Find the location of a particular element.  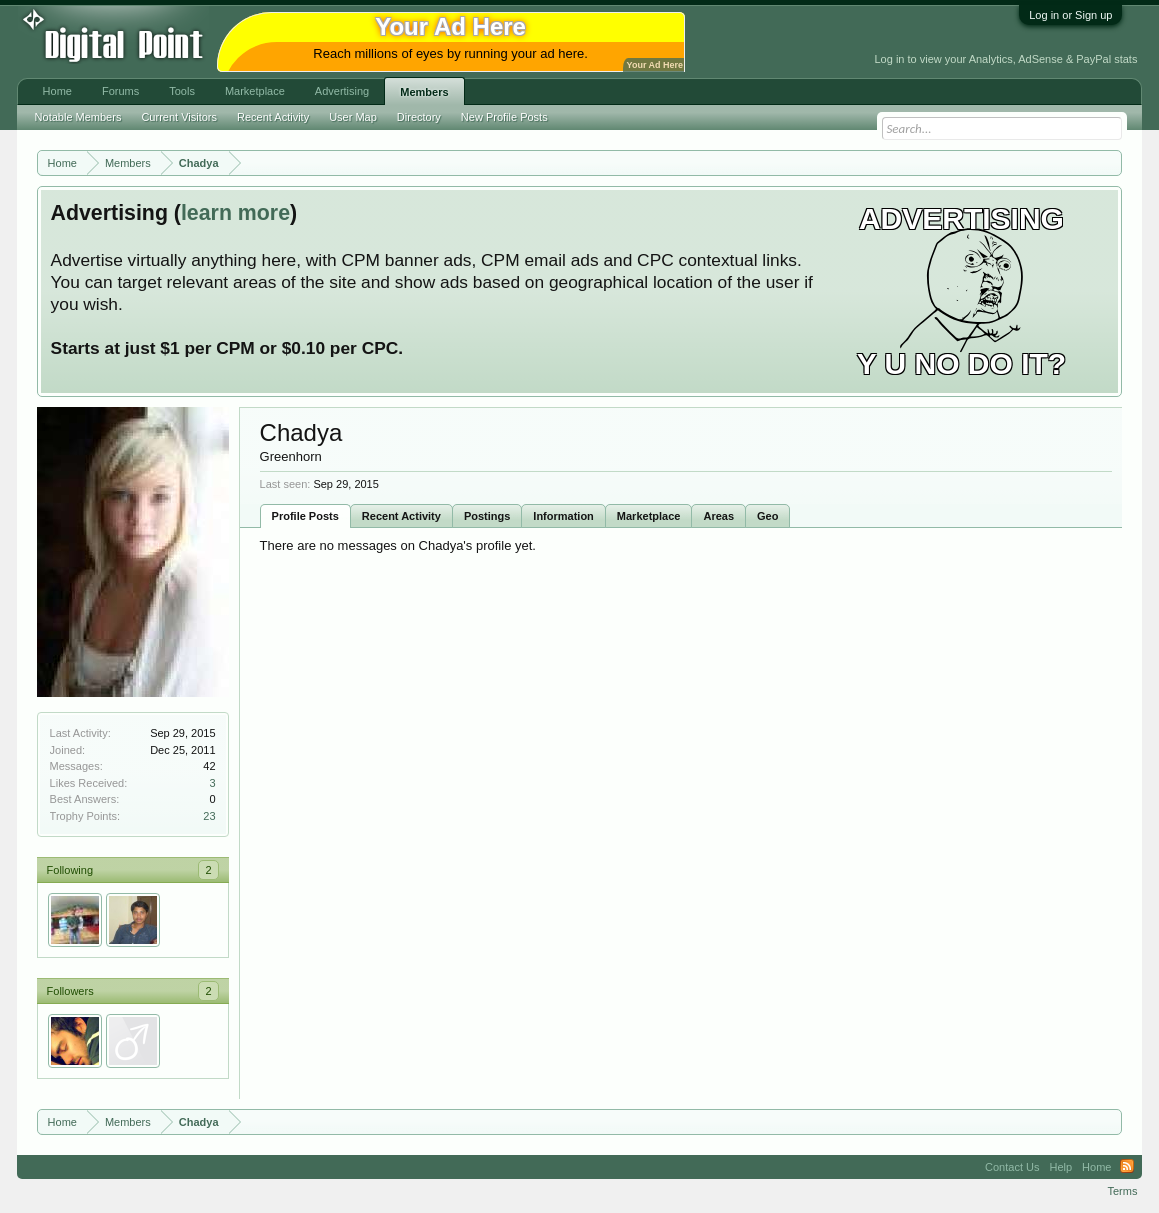

Tools is located at coordinates (182, 91).